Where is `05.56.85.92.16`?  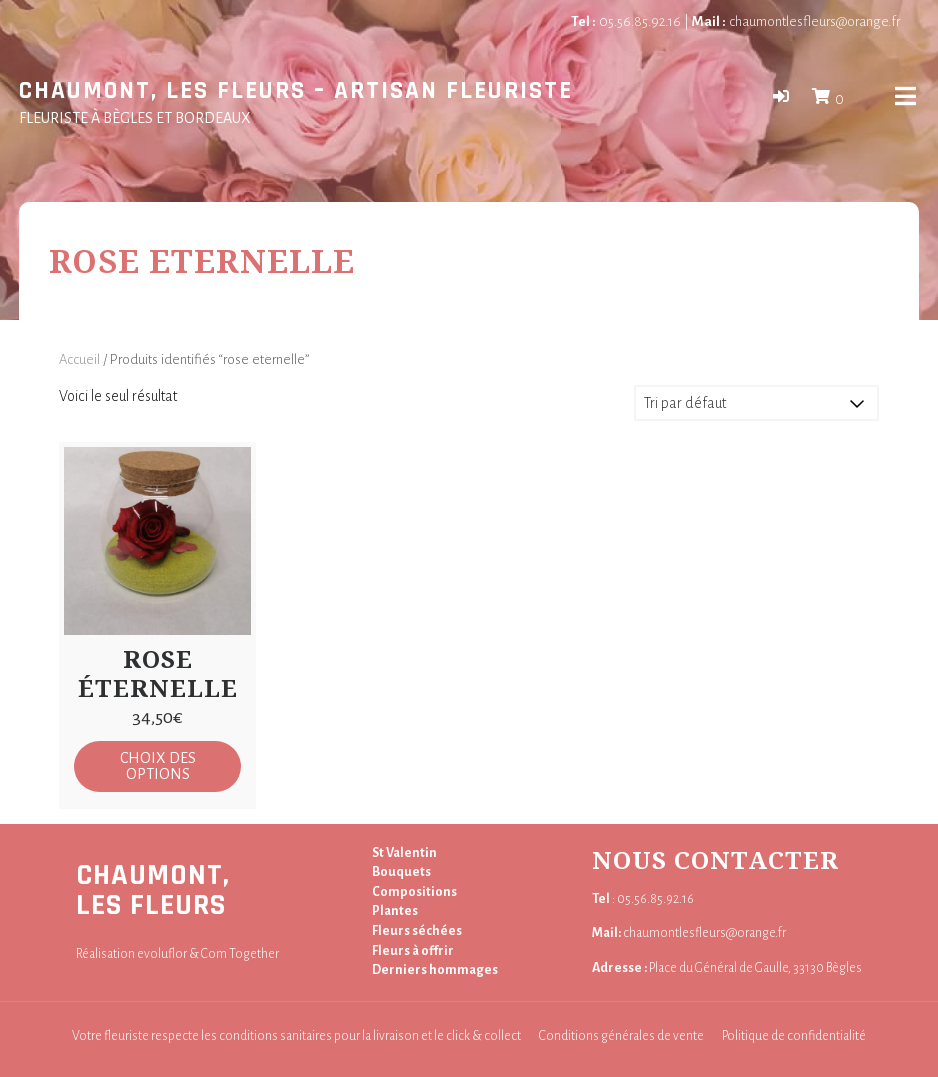 05.56.85.92.16 is located at coordinates (626, 21).